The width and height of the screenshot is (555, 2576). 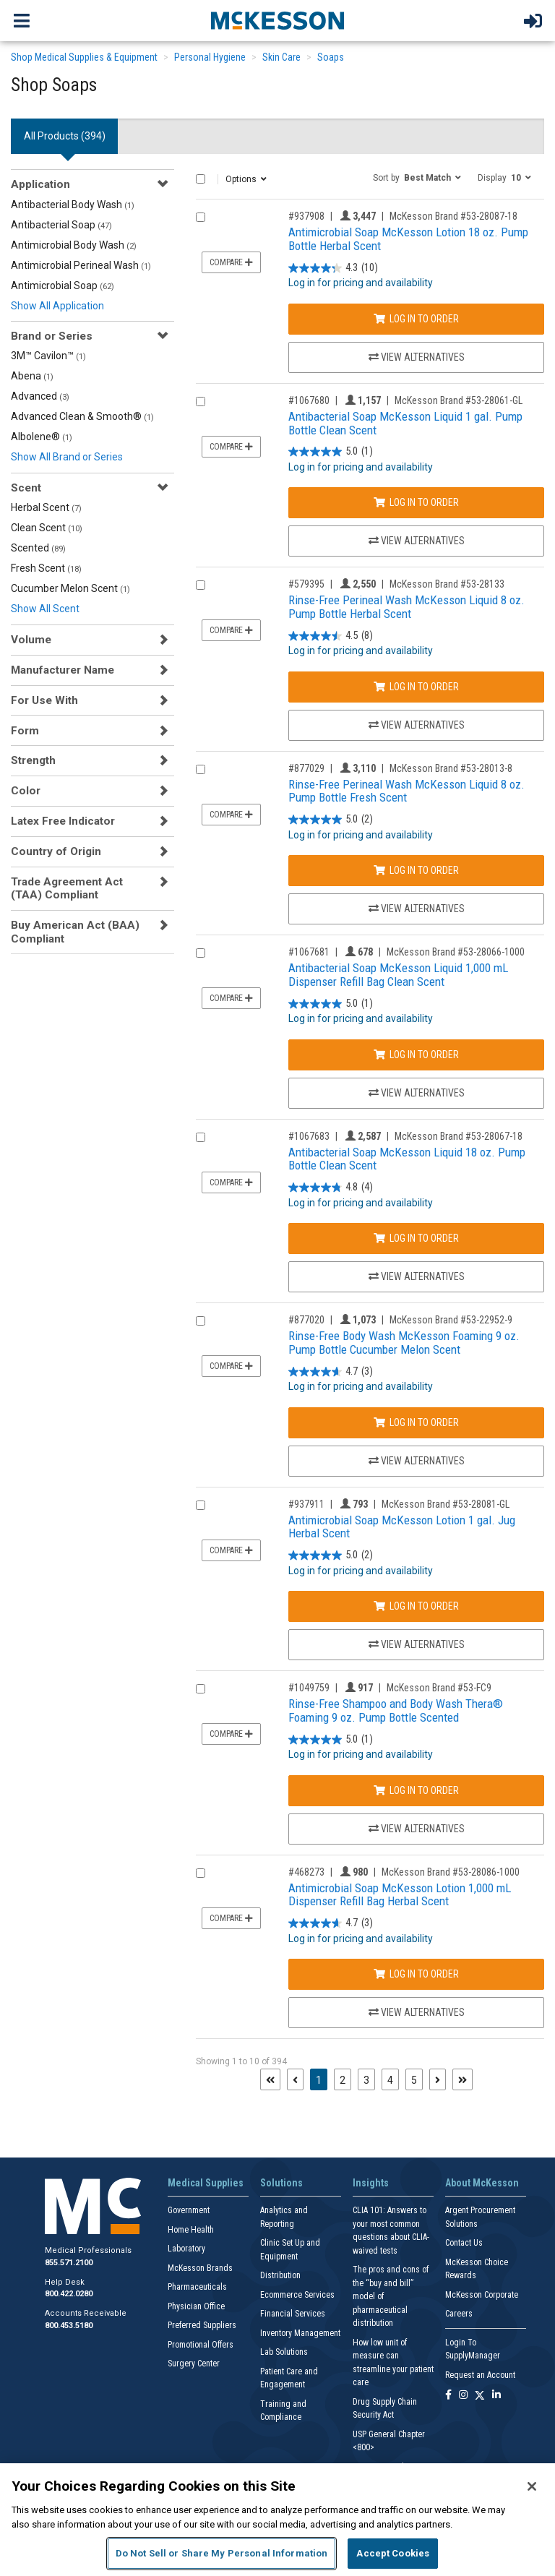 What do you see at coordinates (295, 2079) in the screenshot?
I see `[Previous page]` at bounding box center [295, 2079].